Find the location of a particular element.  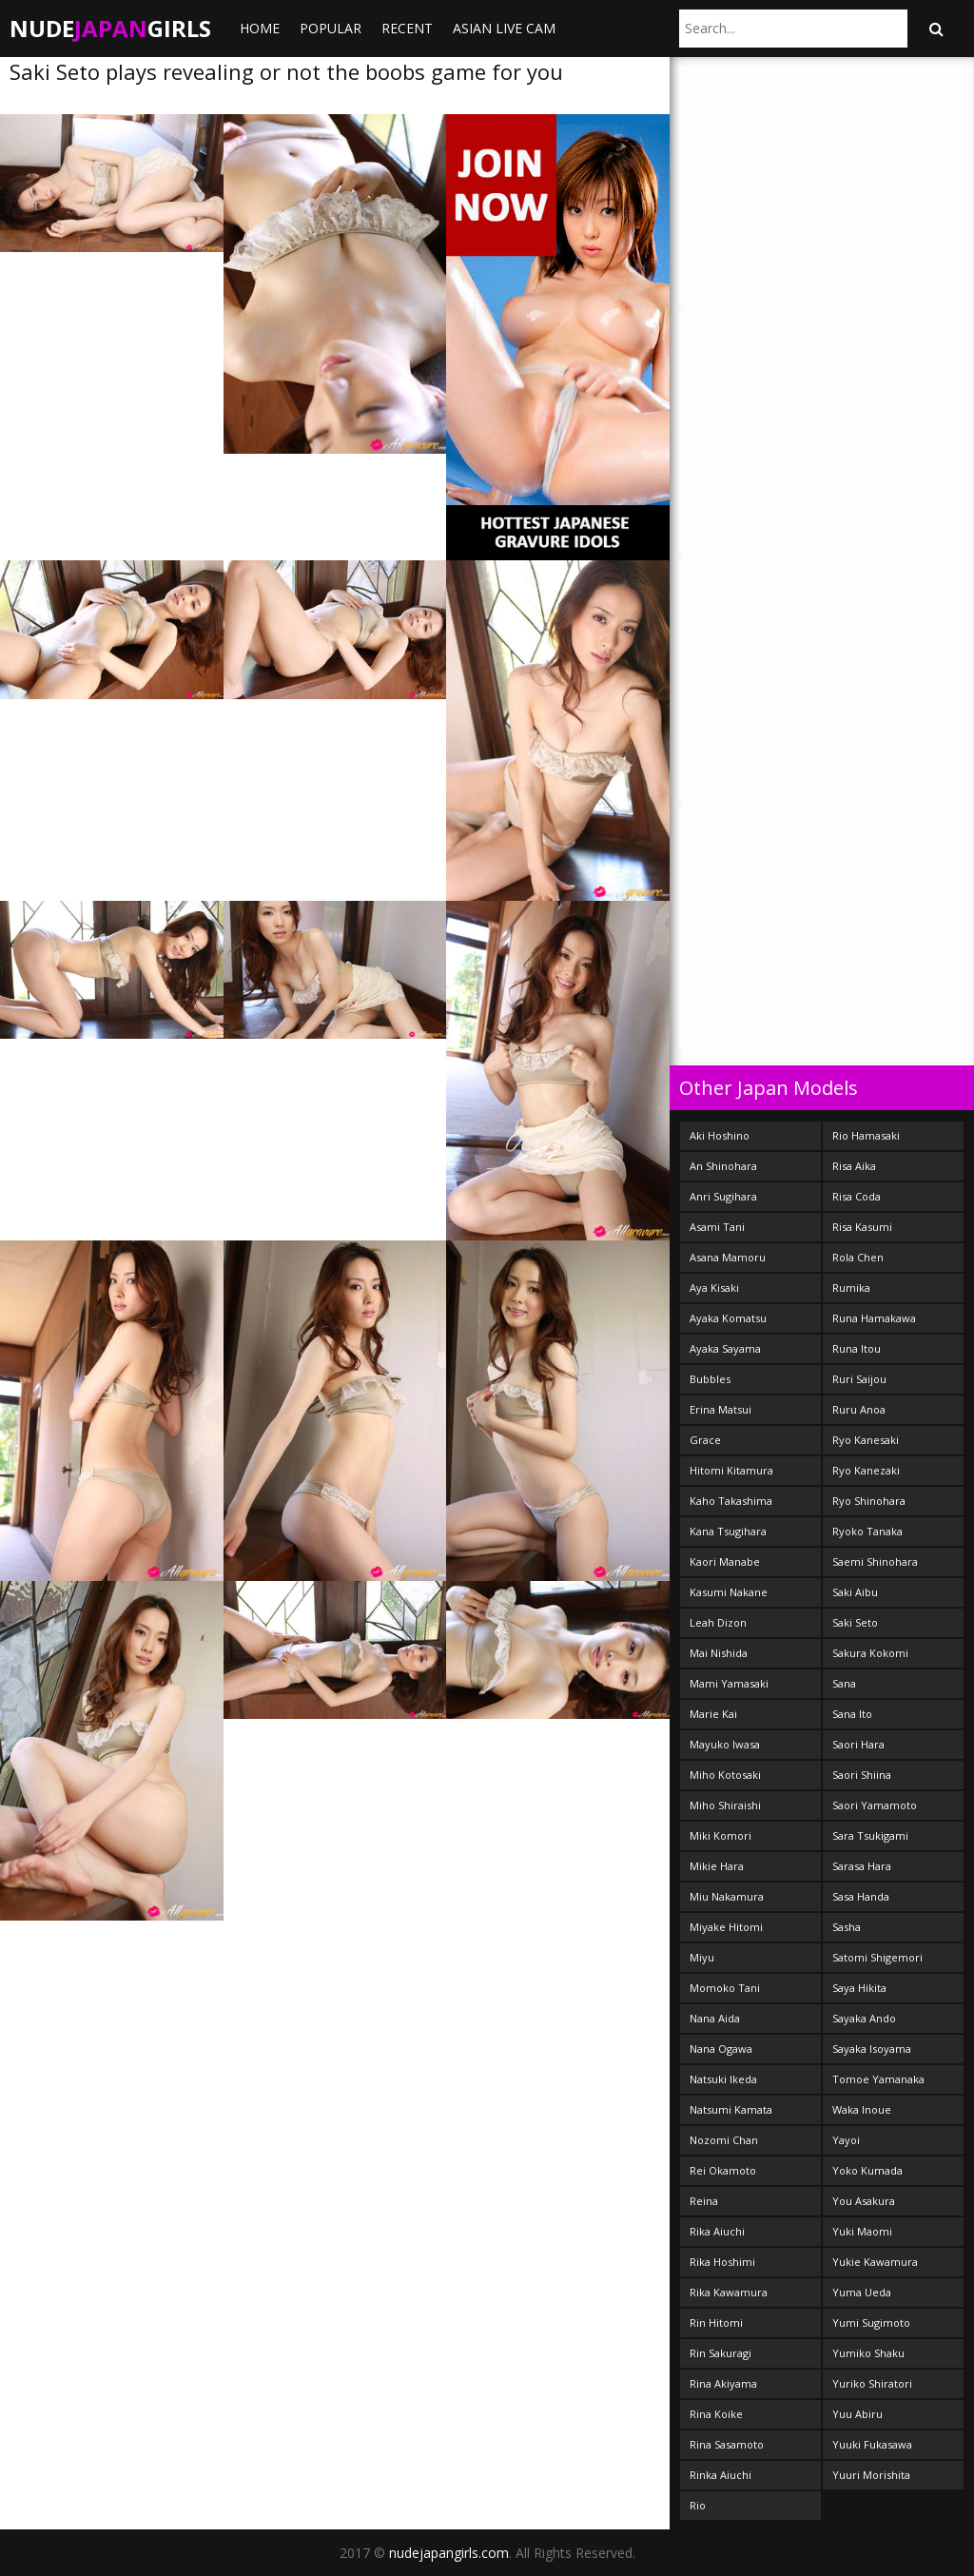

Kaori Manabe is located at coordinates (725, 1561).